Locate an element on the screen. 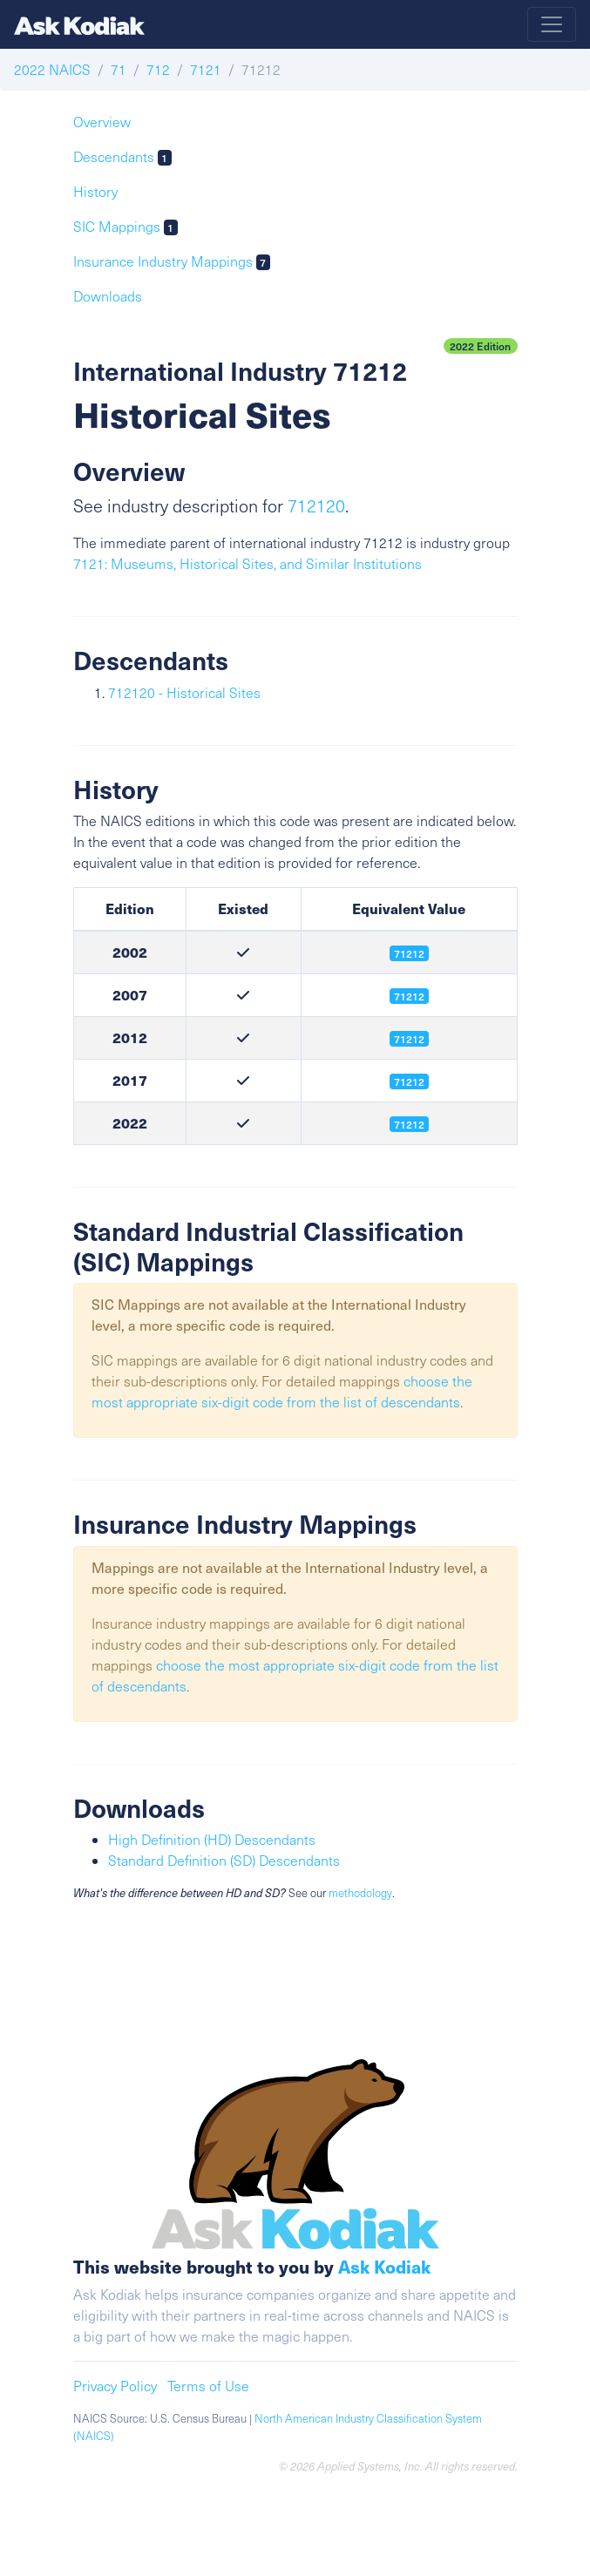  Insurance Industry Mappings is located at coordinates (172, 261).